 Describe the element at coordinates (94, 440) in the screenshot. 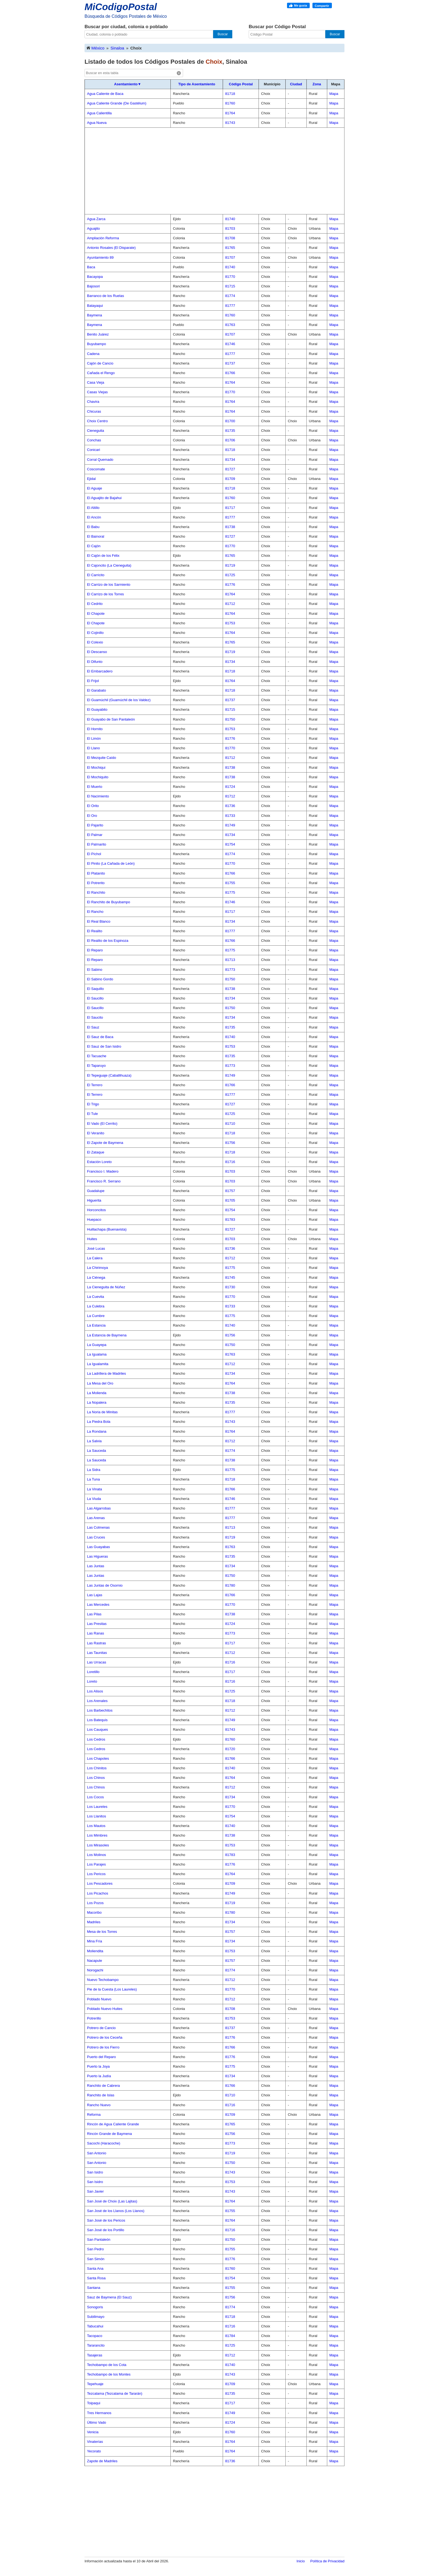

I see `Conchas` at that location.